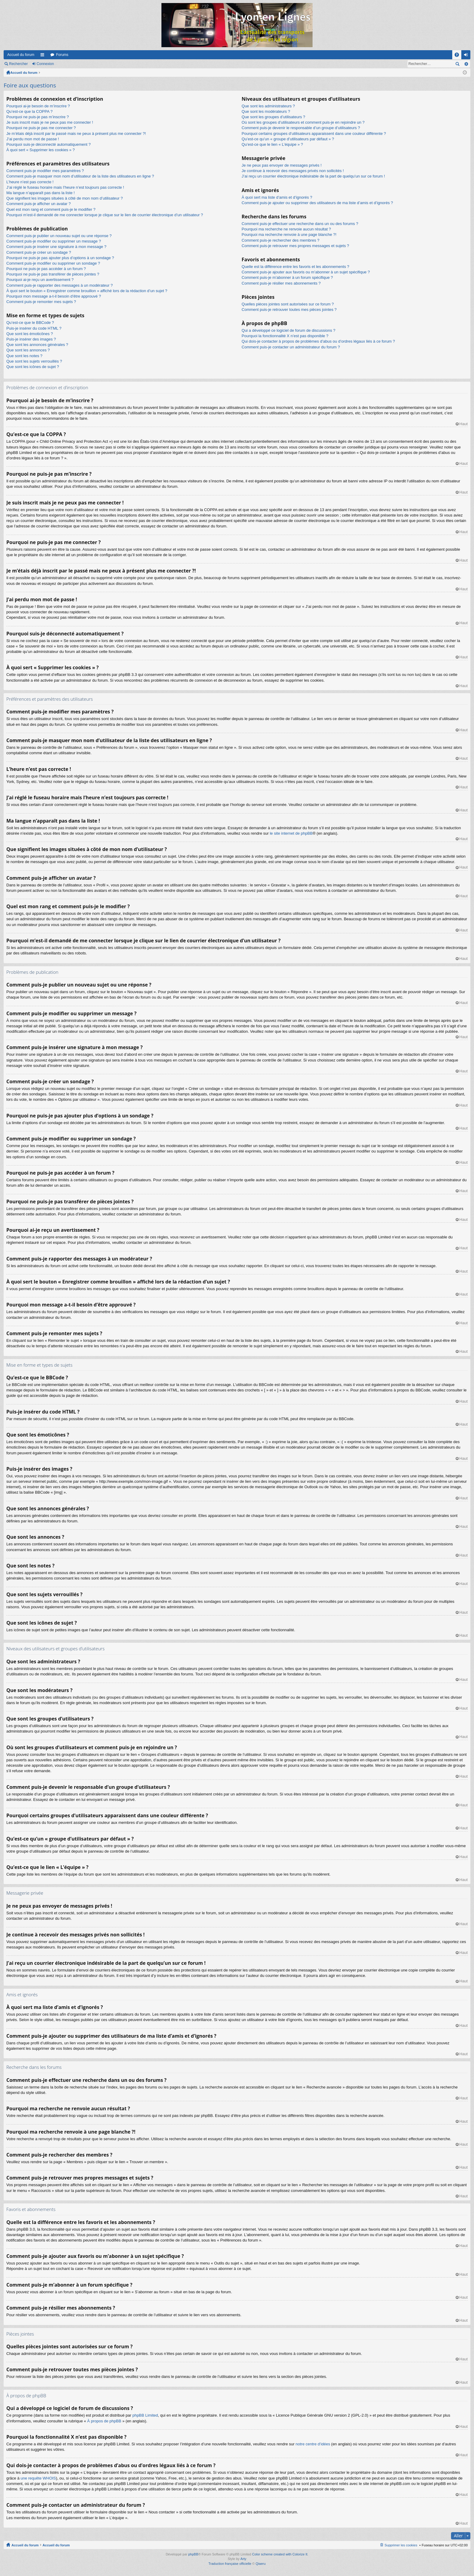  I want to click on Pourquoi ne puis-je pas m’inscrire ?, so click(37, 117).